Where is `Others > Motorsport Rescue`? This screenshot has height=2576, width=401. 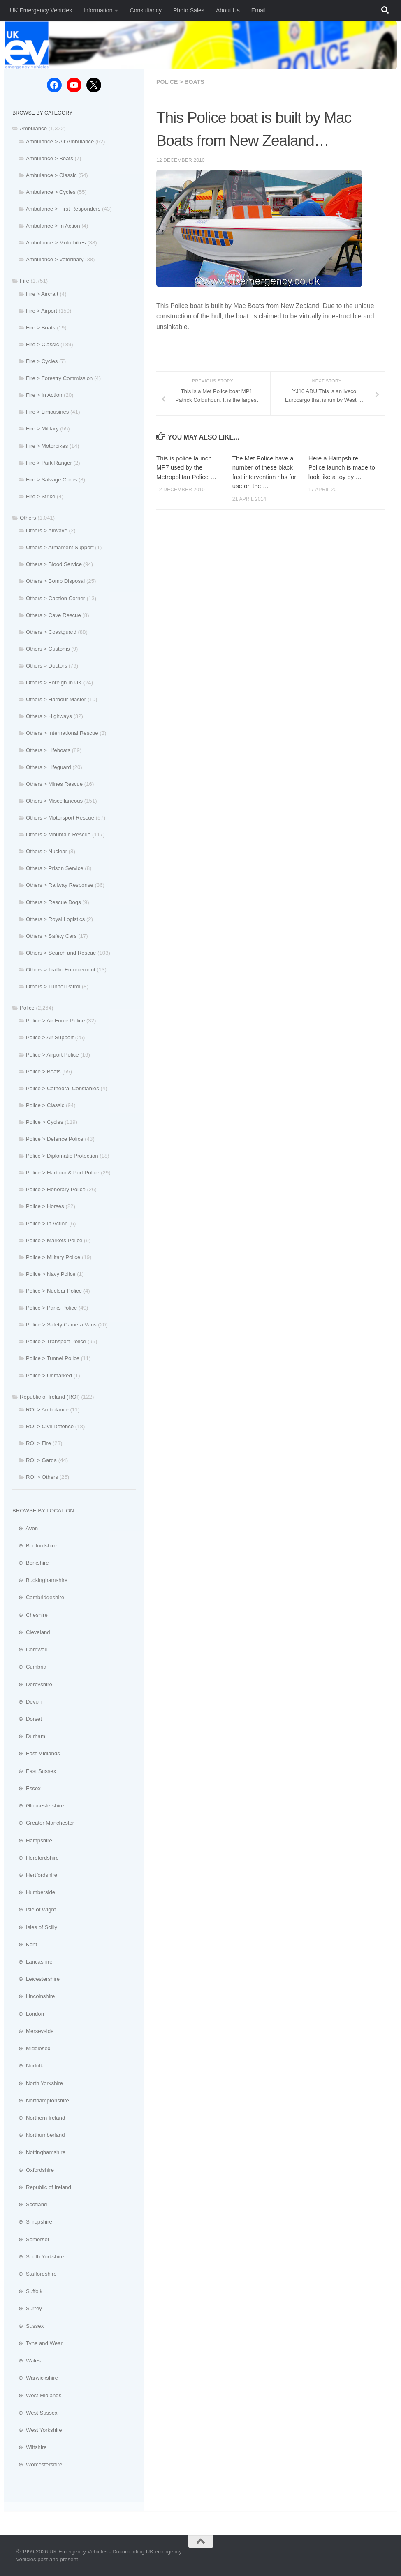
Others > Motorsport Rescue is located at coordinates (60, 818).